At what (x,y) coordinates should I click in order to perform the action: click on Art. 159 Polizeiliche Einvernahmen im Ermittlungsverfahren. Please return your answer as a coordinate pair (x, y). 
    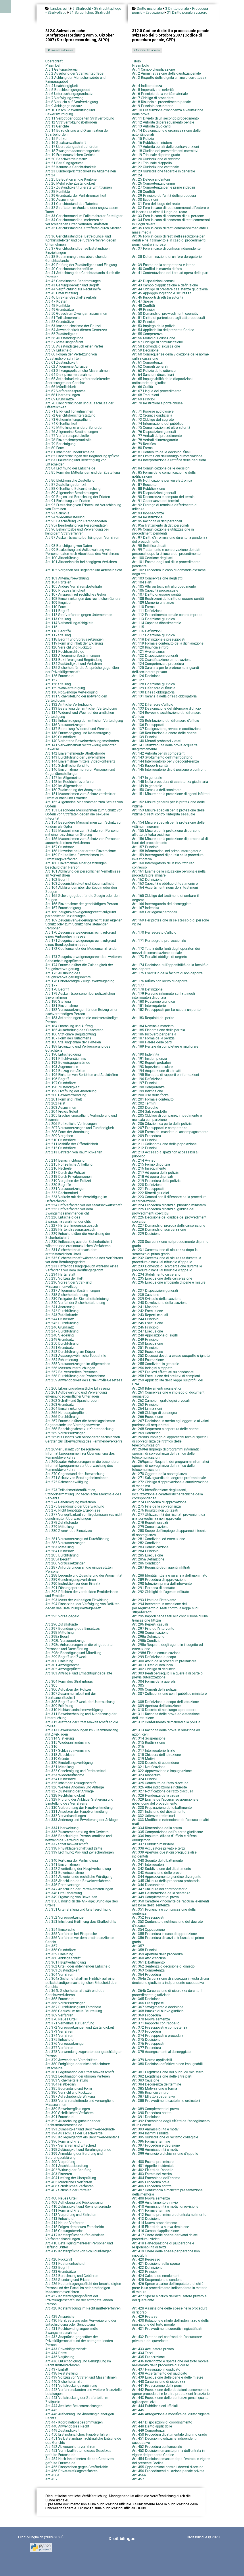
    Looking at the image, I should click on (74, 857).